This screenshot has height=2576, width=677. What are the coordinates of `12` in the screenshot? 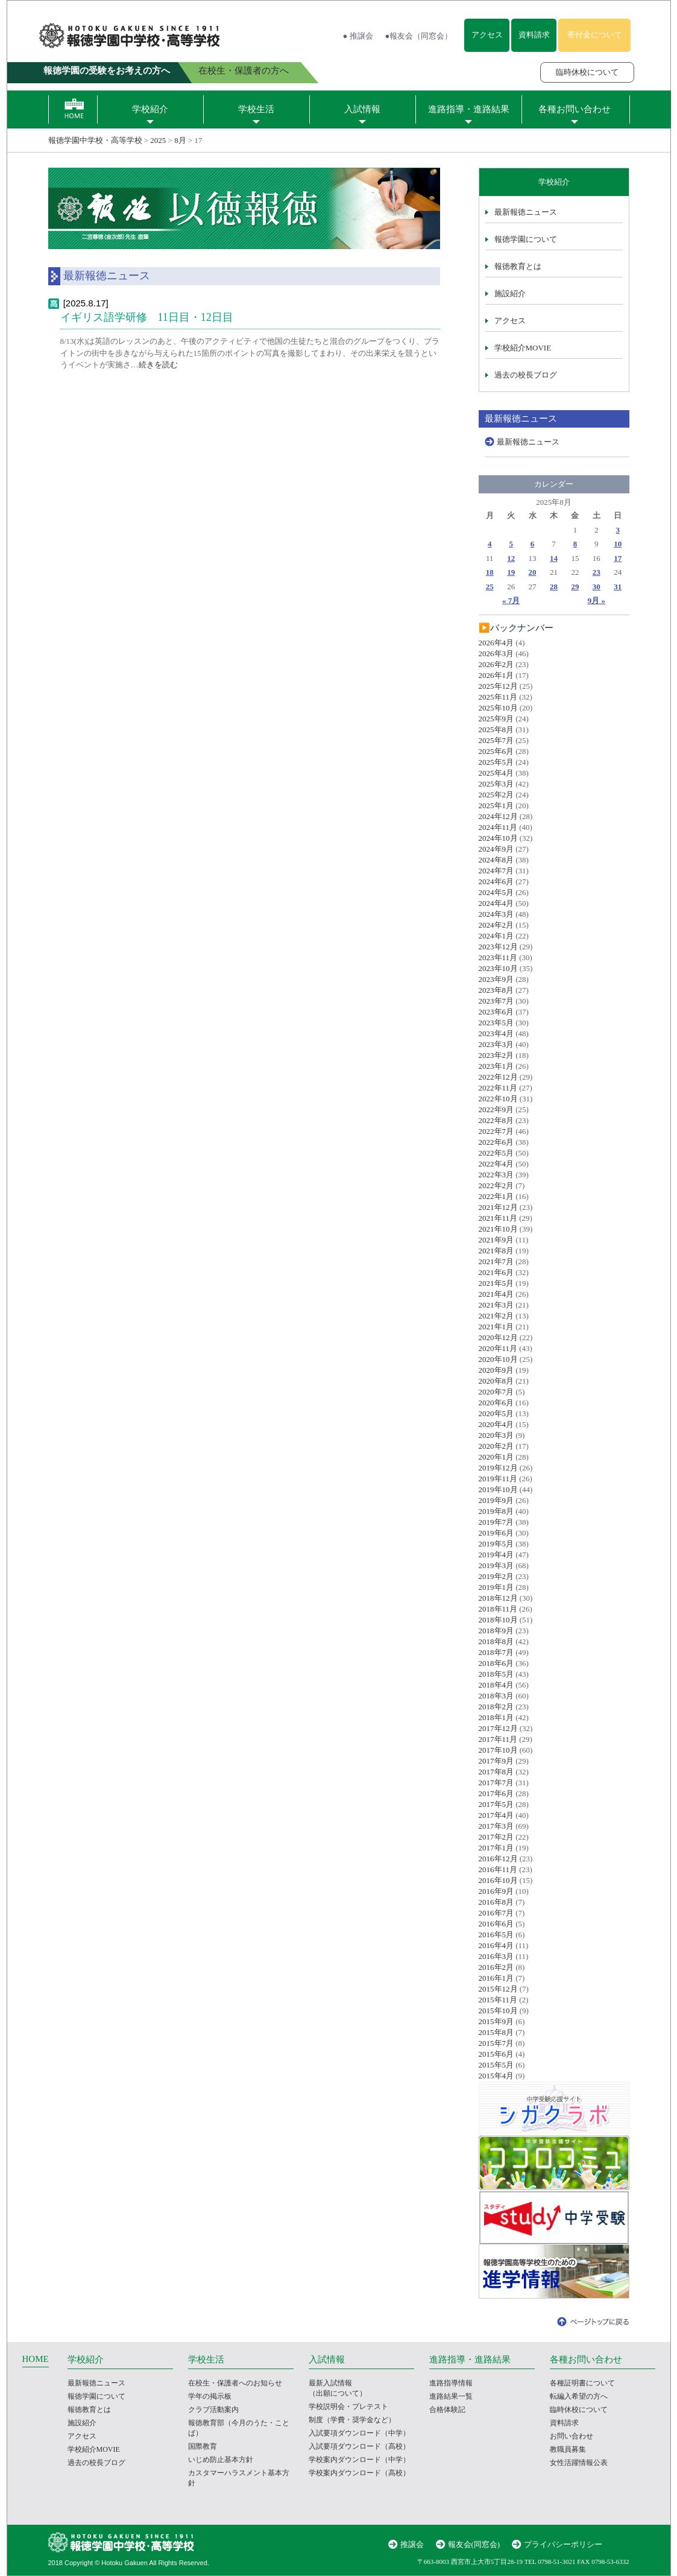 It's located at (511, 558).